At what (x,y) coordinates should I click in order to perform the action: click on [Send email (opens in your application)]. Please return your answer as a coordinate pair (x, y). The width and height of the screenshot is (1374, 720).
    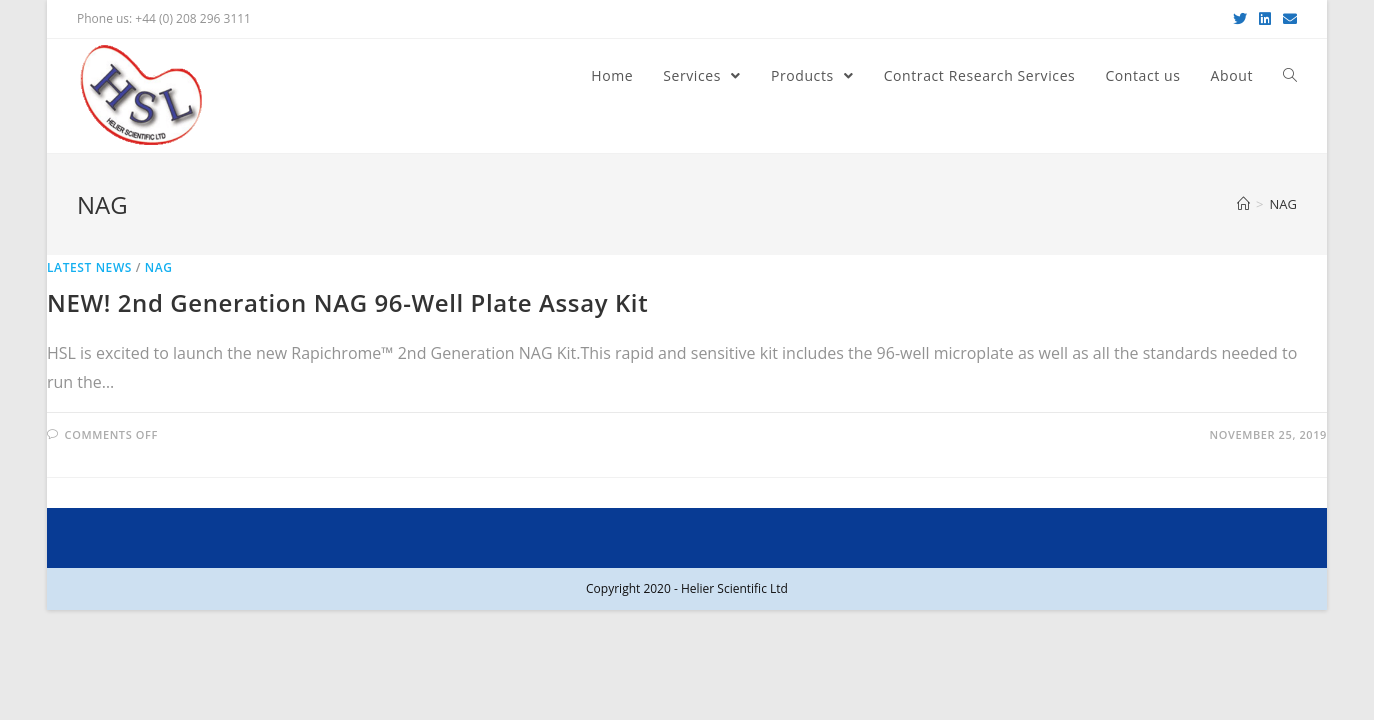
    Looking at the image, I should click on (1287, 19).